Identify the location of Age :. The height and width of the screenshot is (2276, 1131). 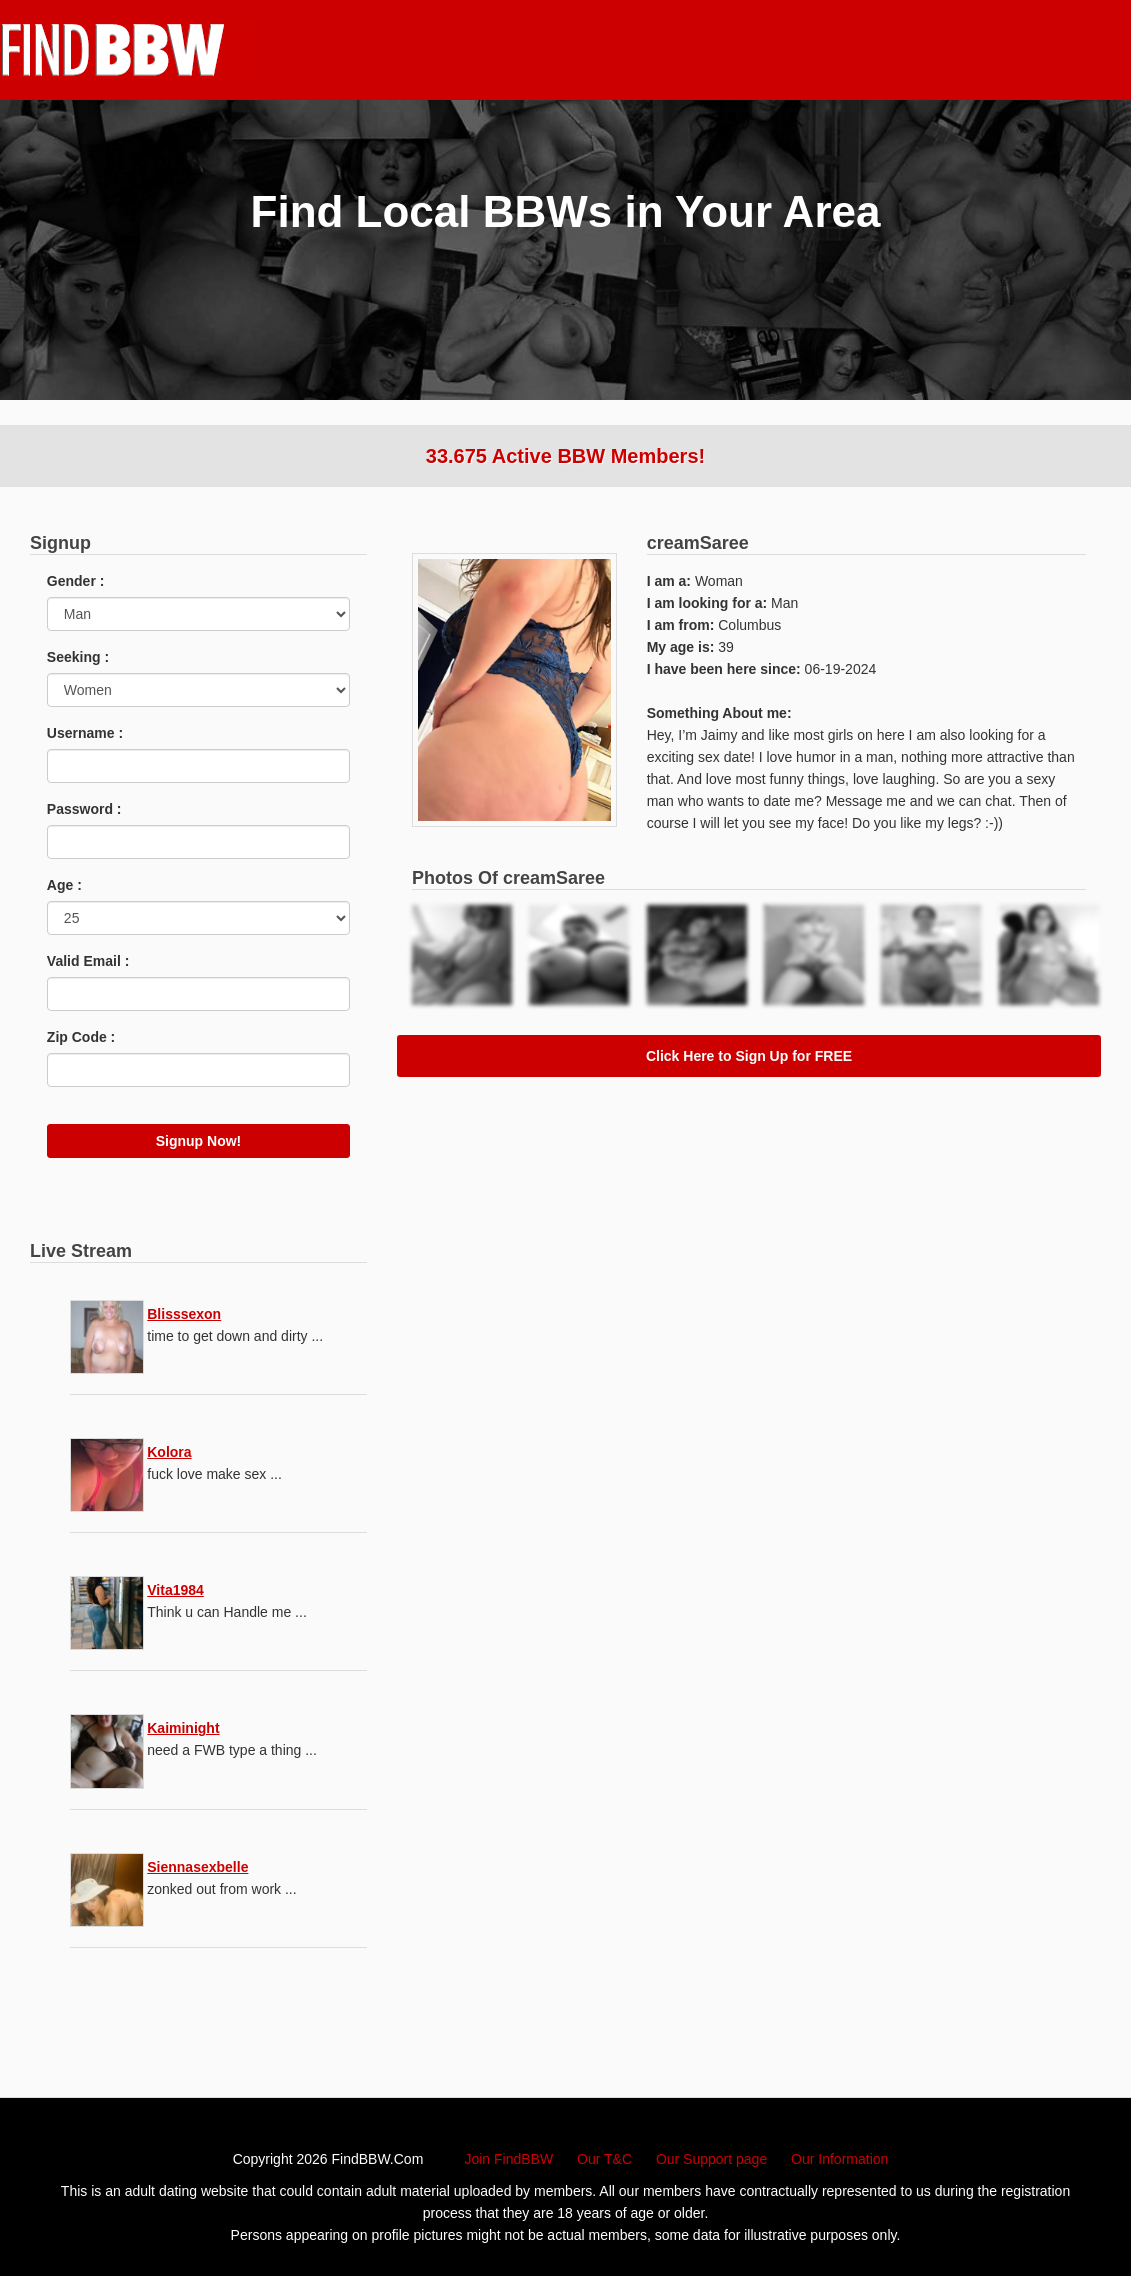
(64, 885).